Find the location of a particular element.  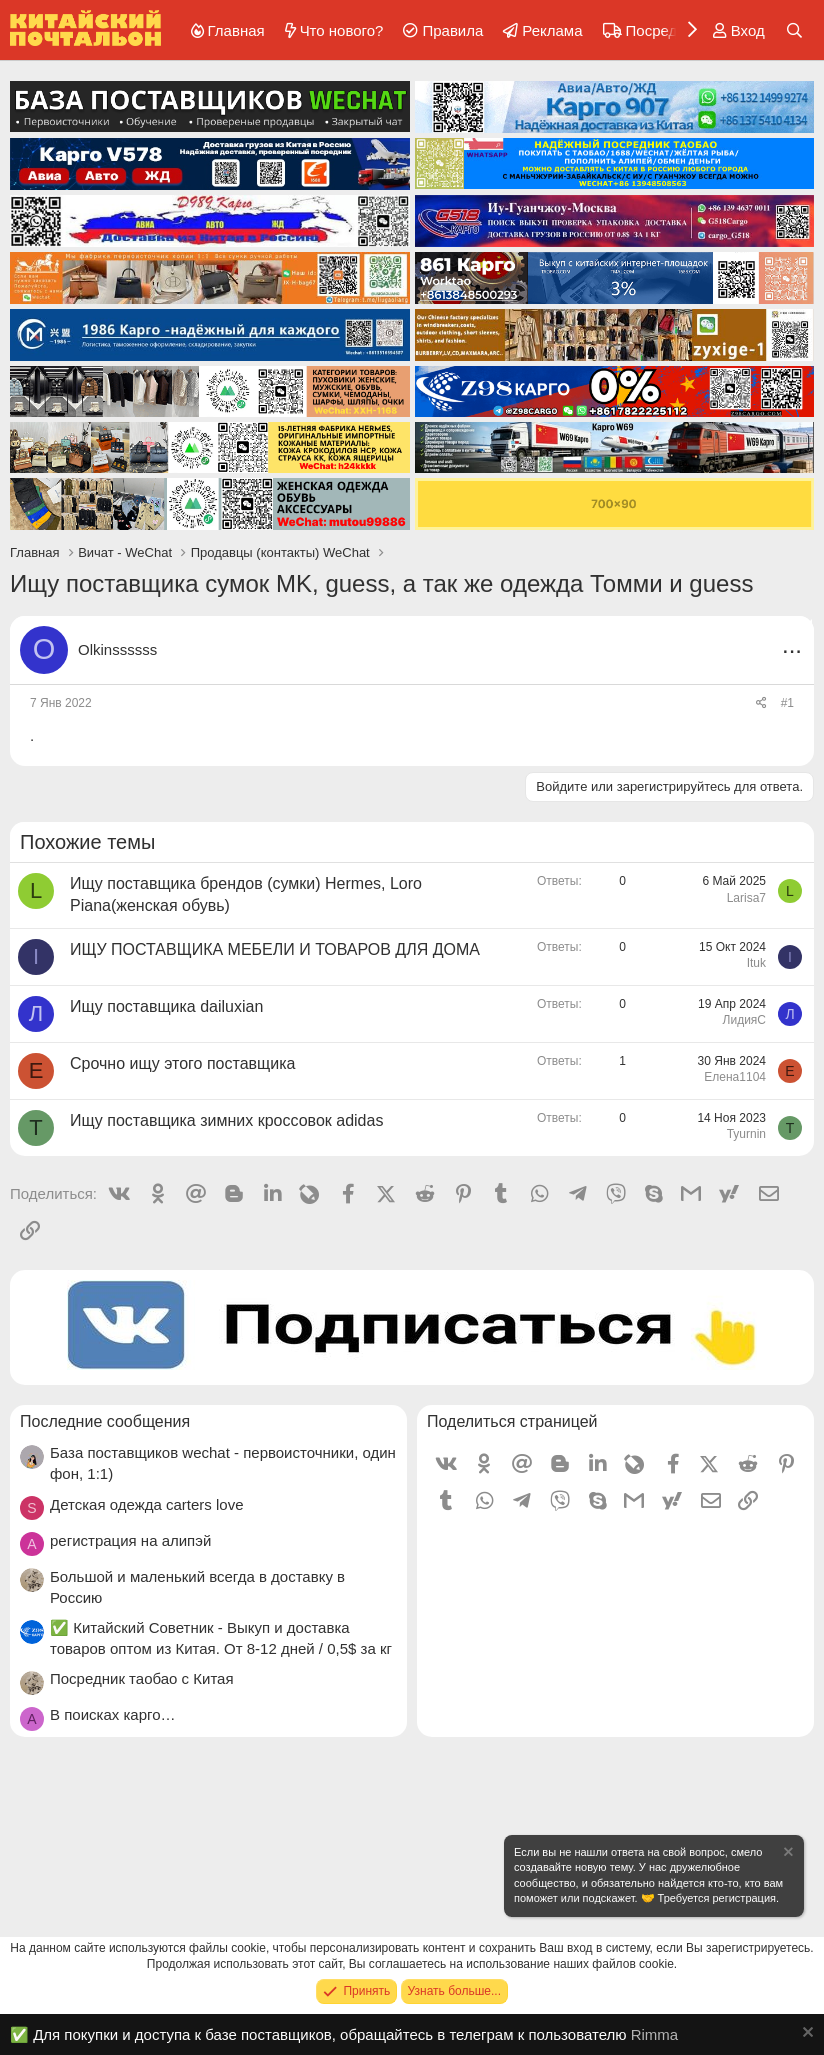

Последние сообщения is located at coordinates (105, 1421).